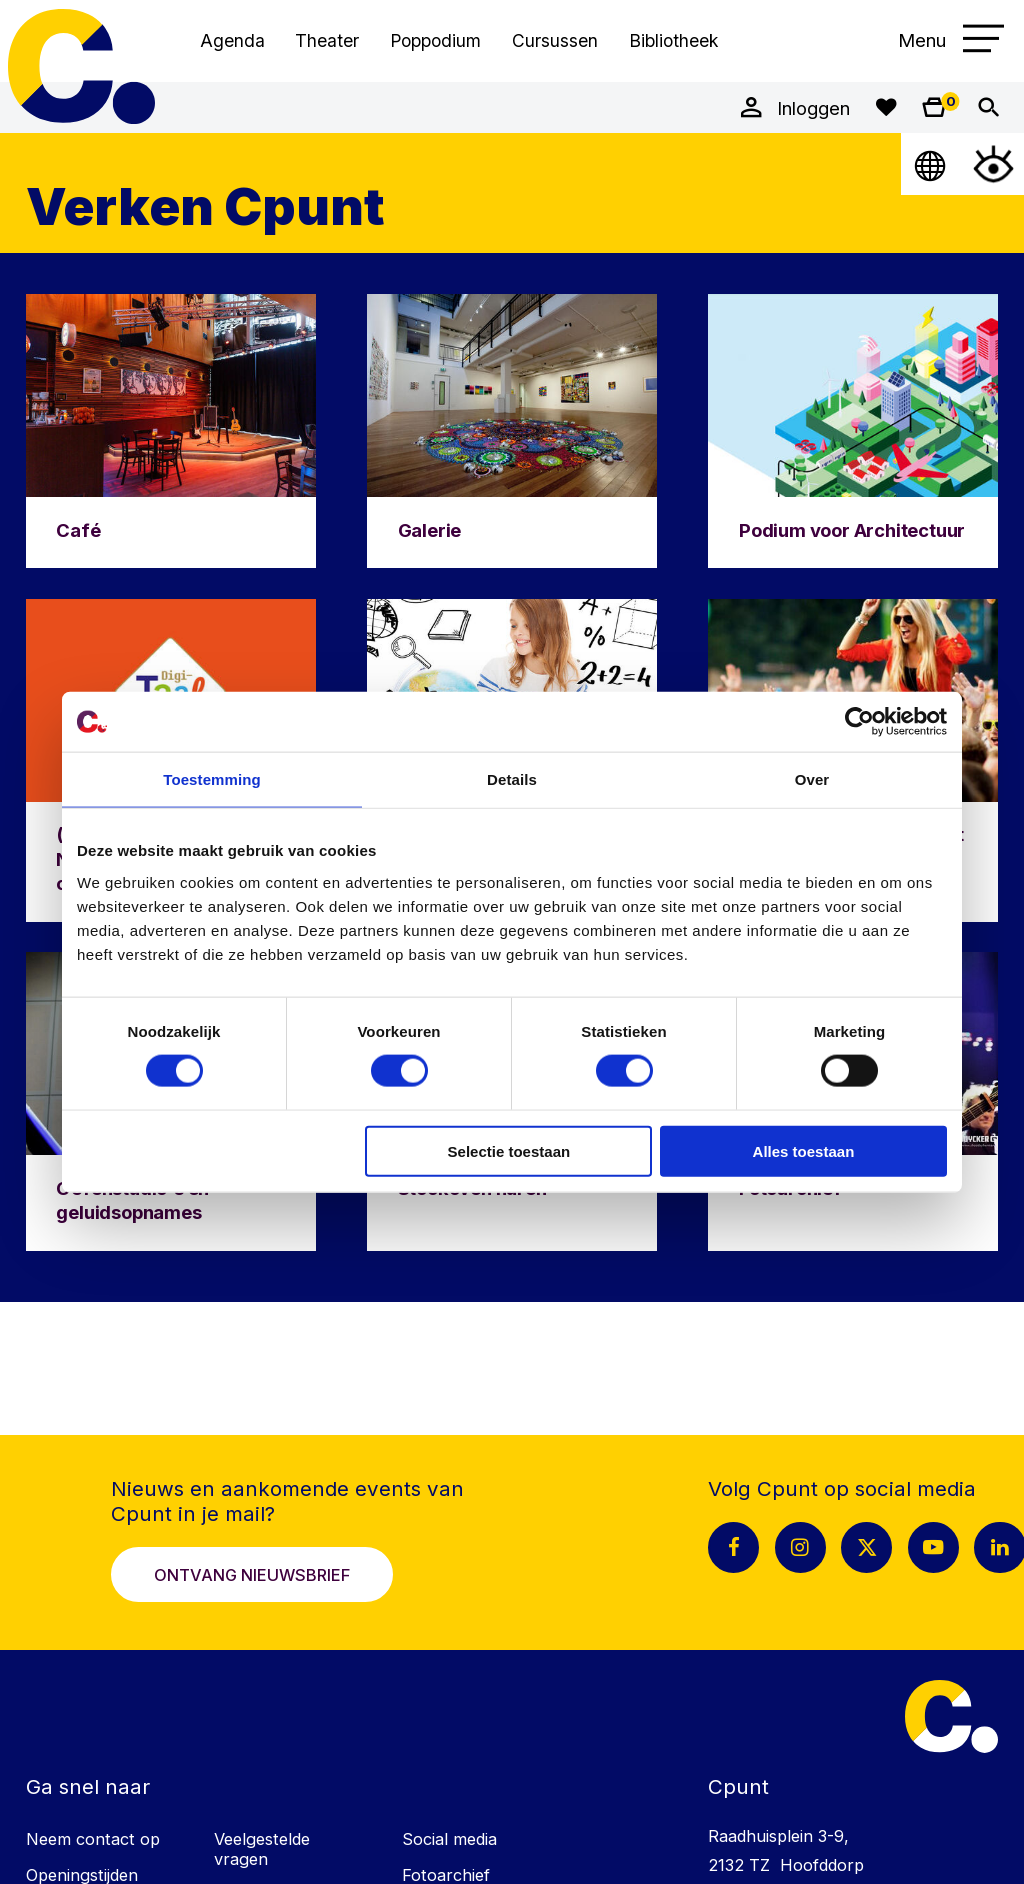 Image resolution: width=1024 pixels, height=1884 pixels. Describe the element at coordinates (733, 1547) in the screenshot. I see `[Facebook pagina Cpunt]` at that location.